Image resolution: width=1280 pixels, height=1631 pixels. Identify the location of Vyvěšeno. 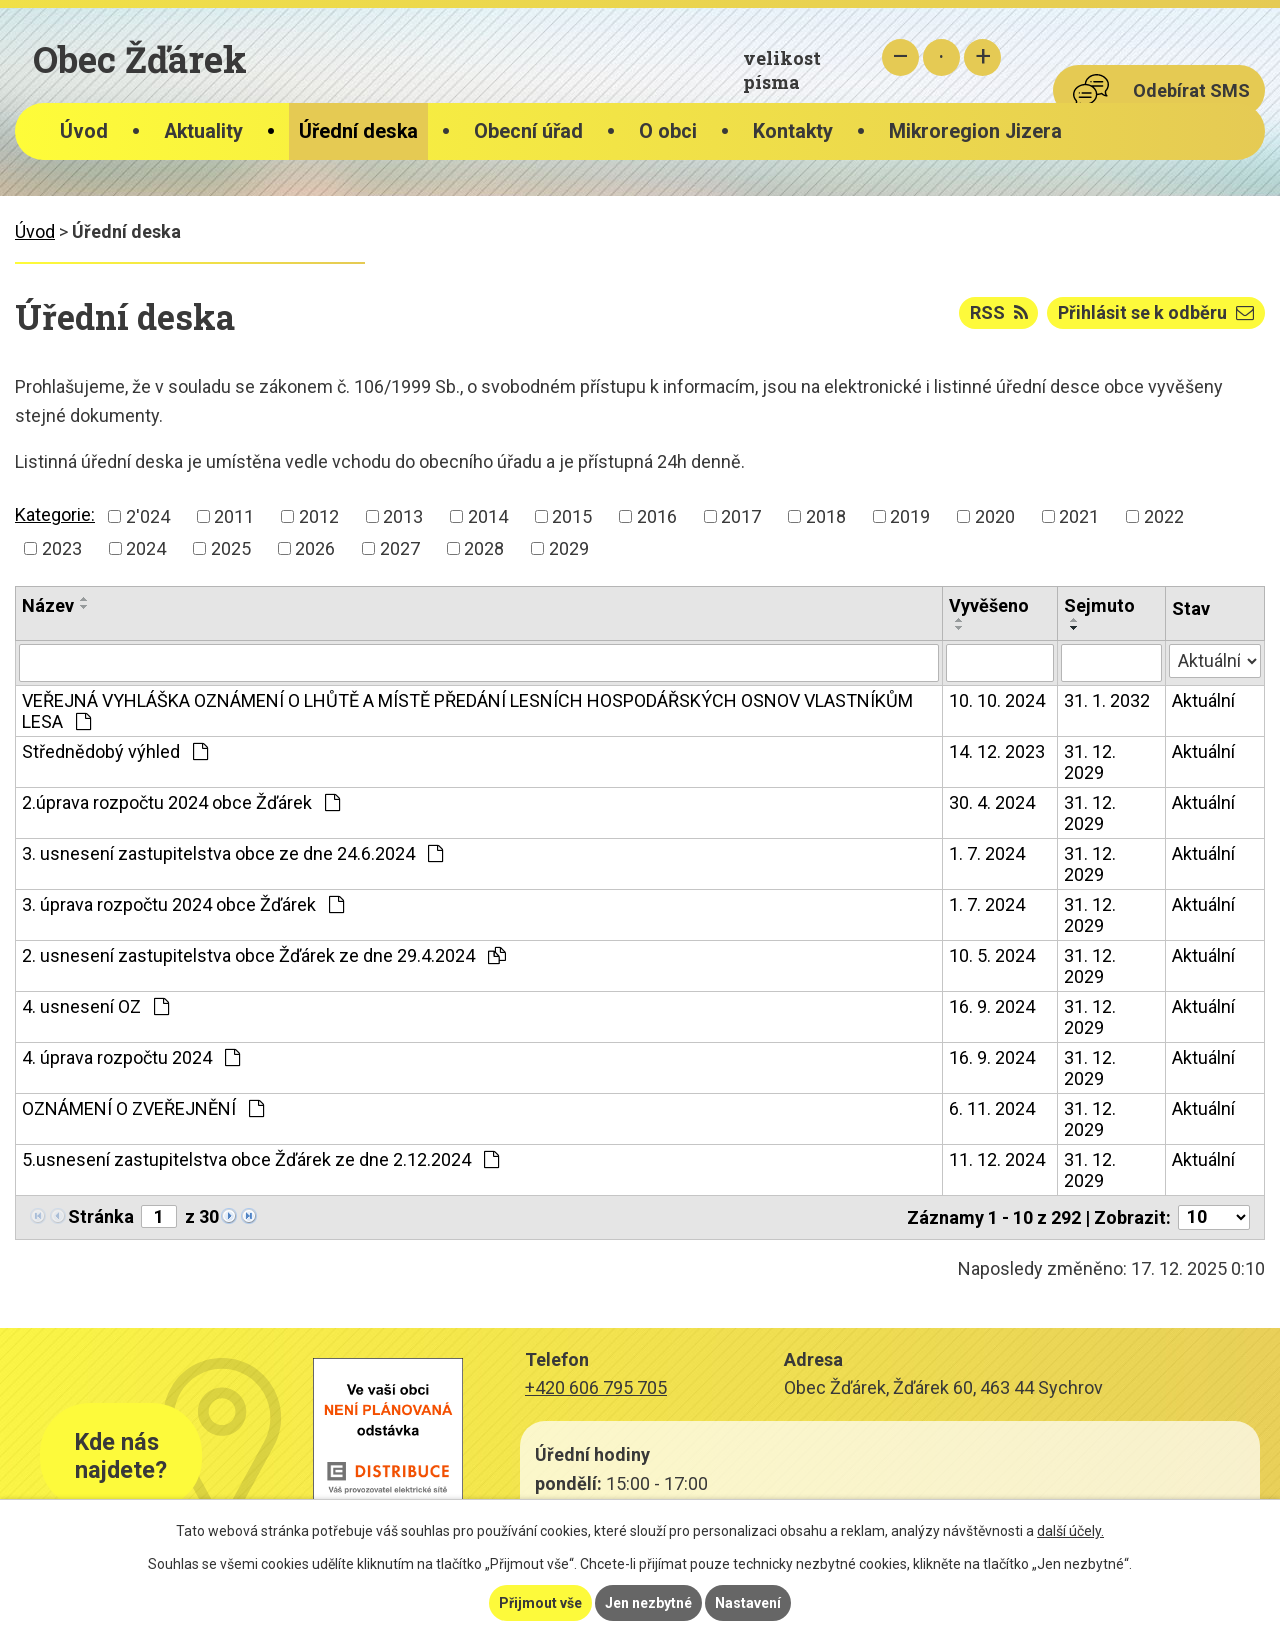
(989, 605).